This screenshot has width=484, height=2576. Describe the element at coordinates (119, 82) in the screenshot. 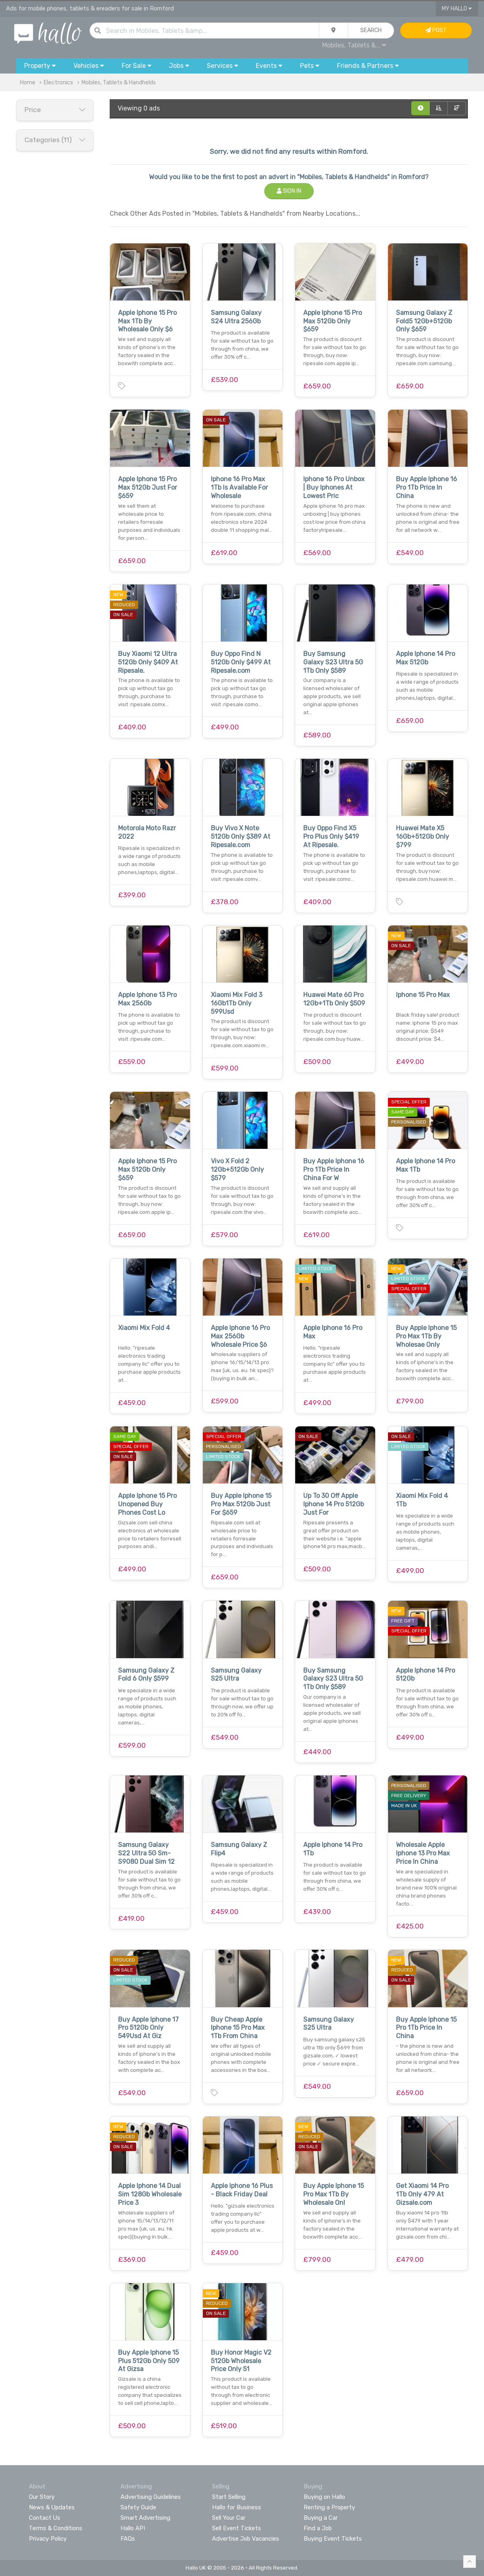

I see `Mobiles, Tablets & Handhelds` at that location.